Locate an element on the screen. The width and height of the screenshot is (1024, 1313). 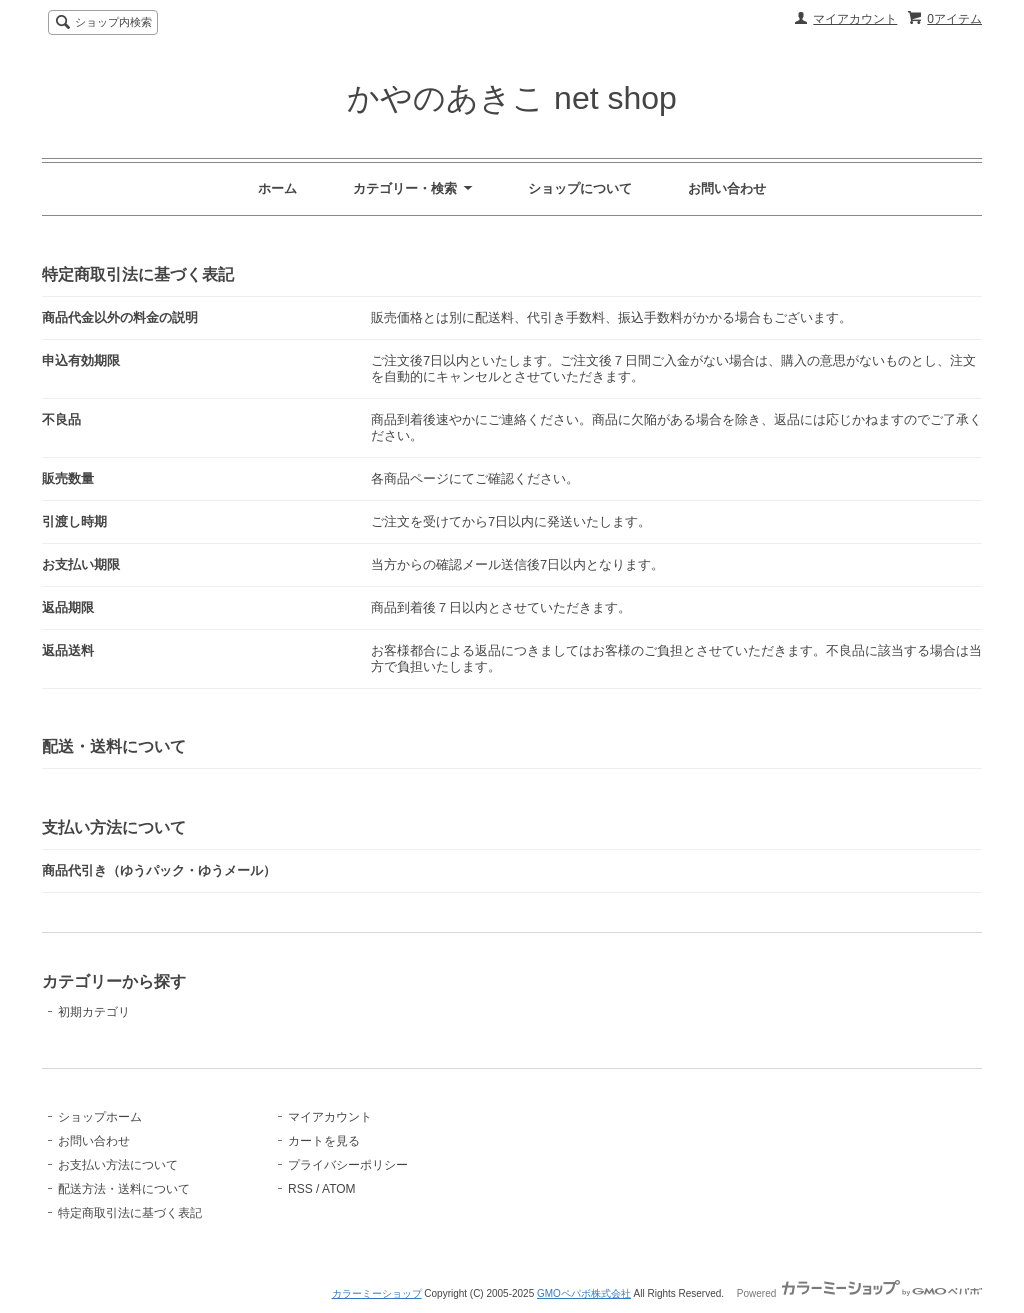
お問い合わせ is located at coordinates (727, 188).